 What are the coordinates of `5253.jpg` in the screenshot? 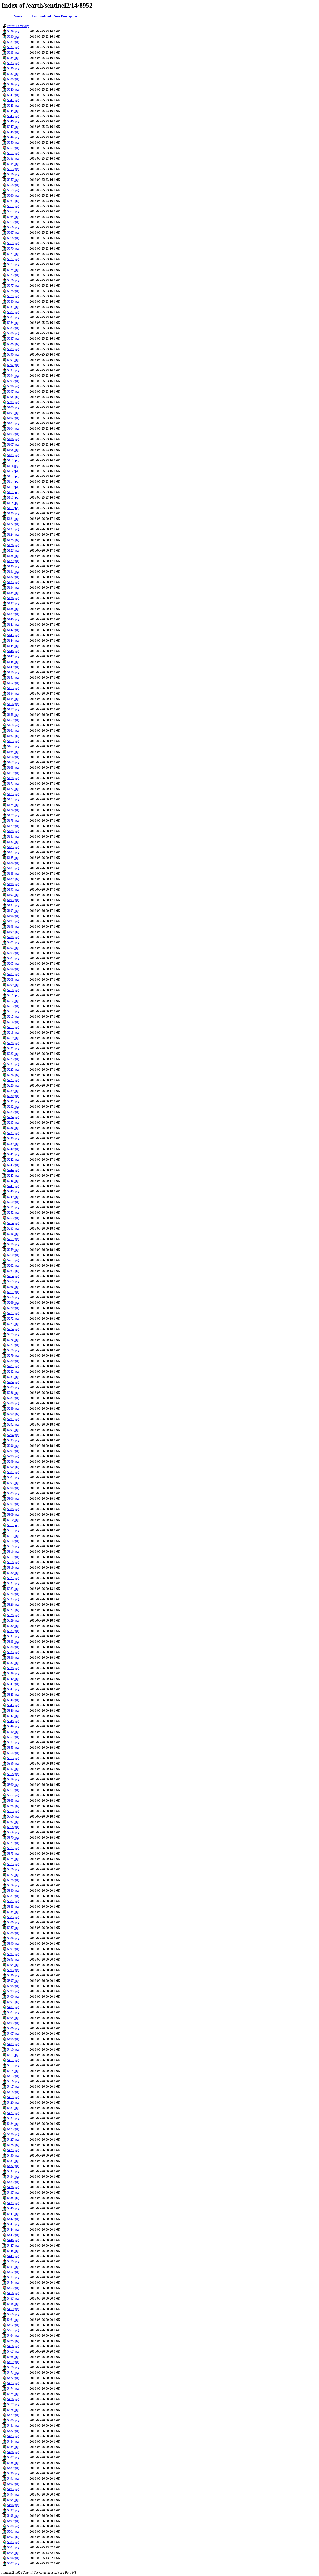 It's located at (13, 1218).